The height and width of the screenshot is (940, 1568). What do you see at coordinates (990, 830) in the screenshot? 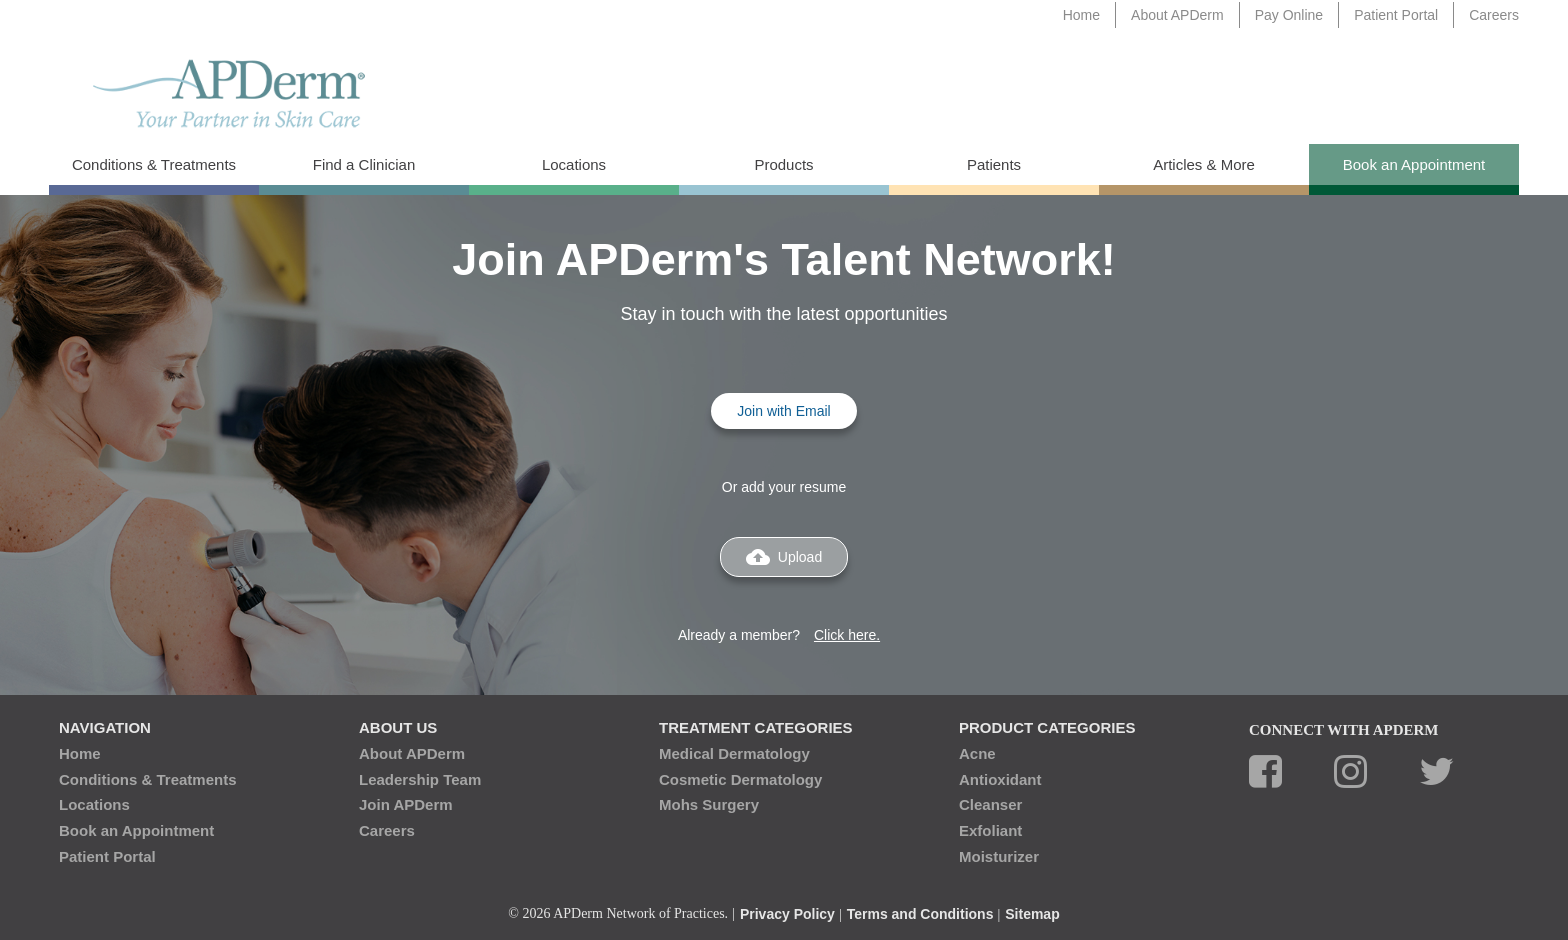
I see `Exfoliant` at bounding box center [990, 830].